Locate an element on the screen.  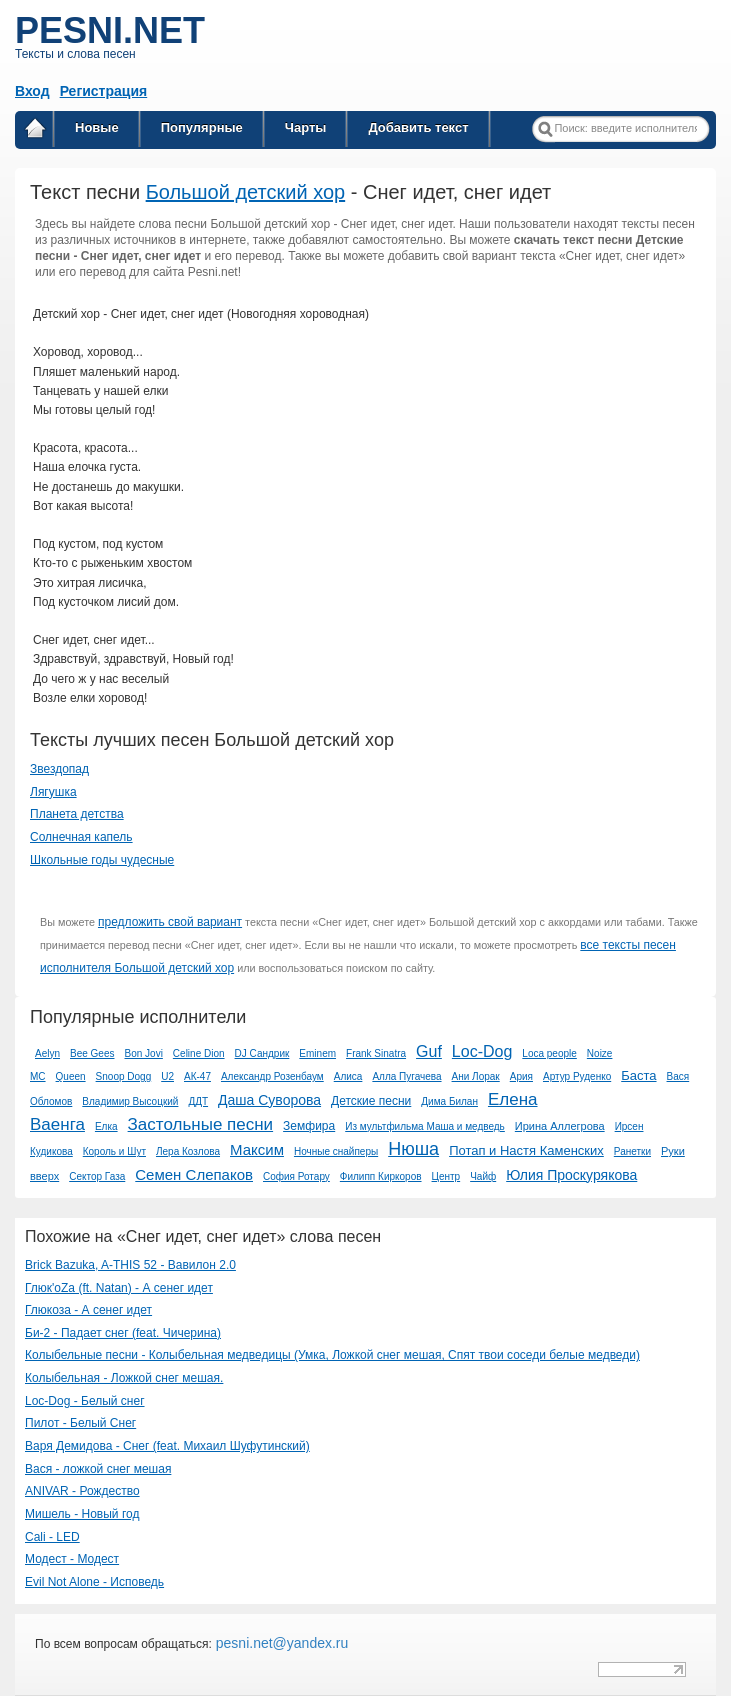
Владимир Высоцкий is located at coordinates (130, 1101).